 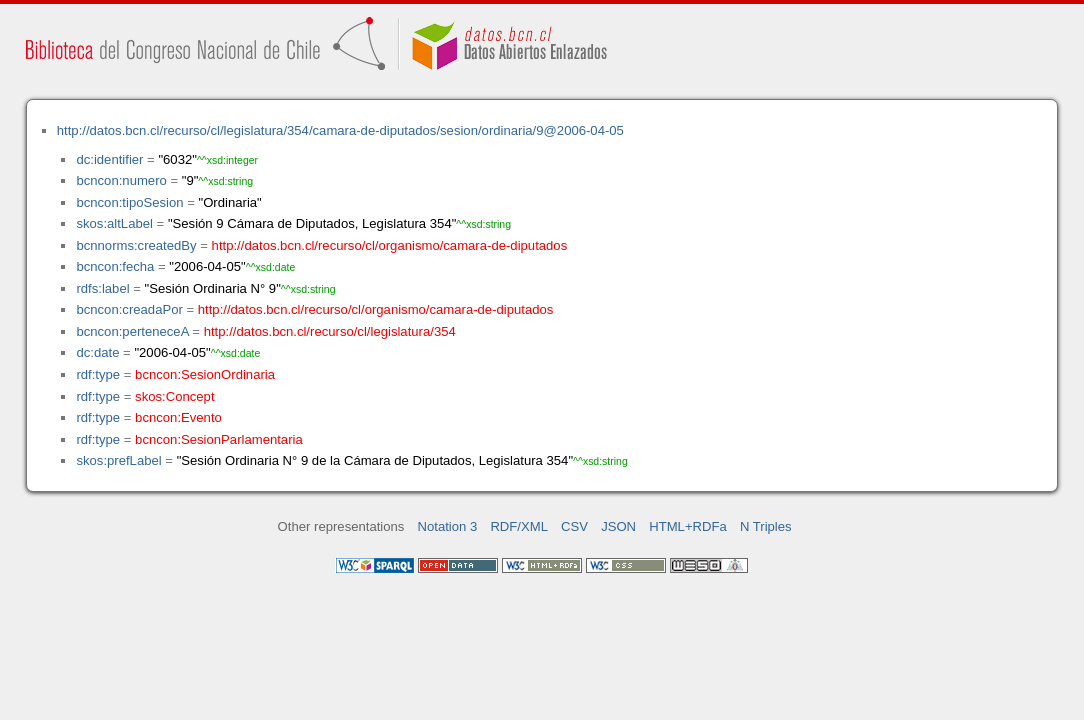 What do you see at coordinates (766, 526) in the screenshot?
I see `N Triples` at bounding box center [766, 526].